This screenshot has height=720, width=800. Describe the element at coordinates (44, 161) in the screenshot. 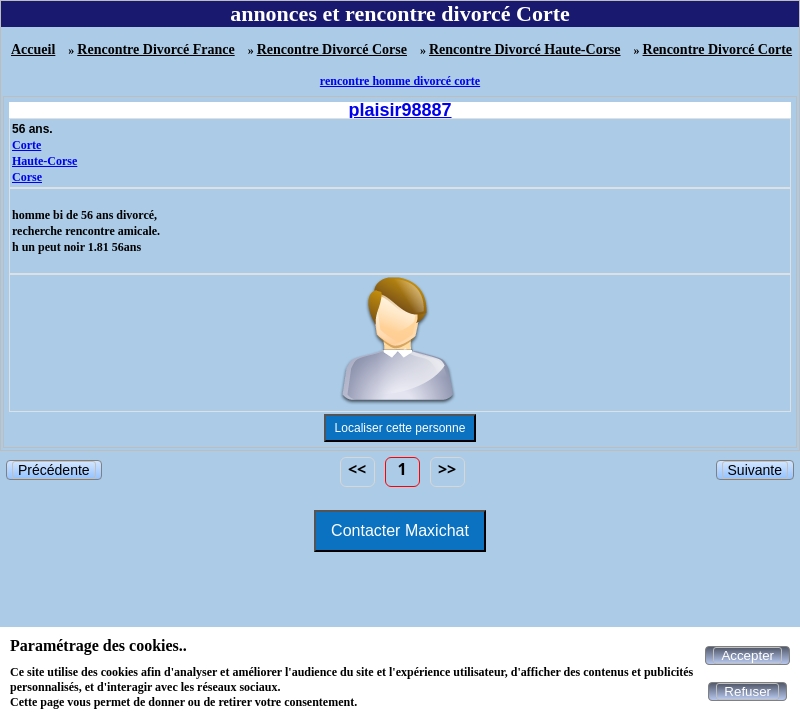

I see `Haute-Corse` at that location.